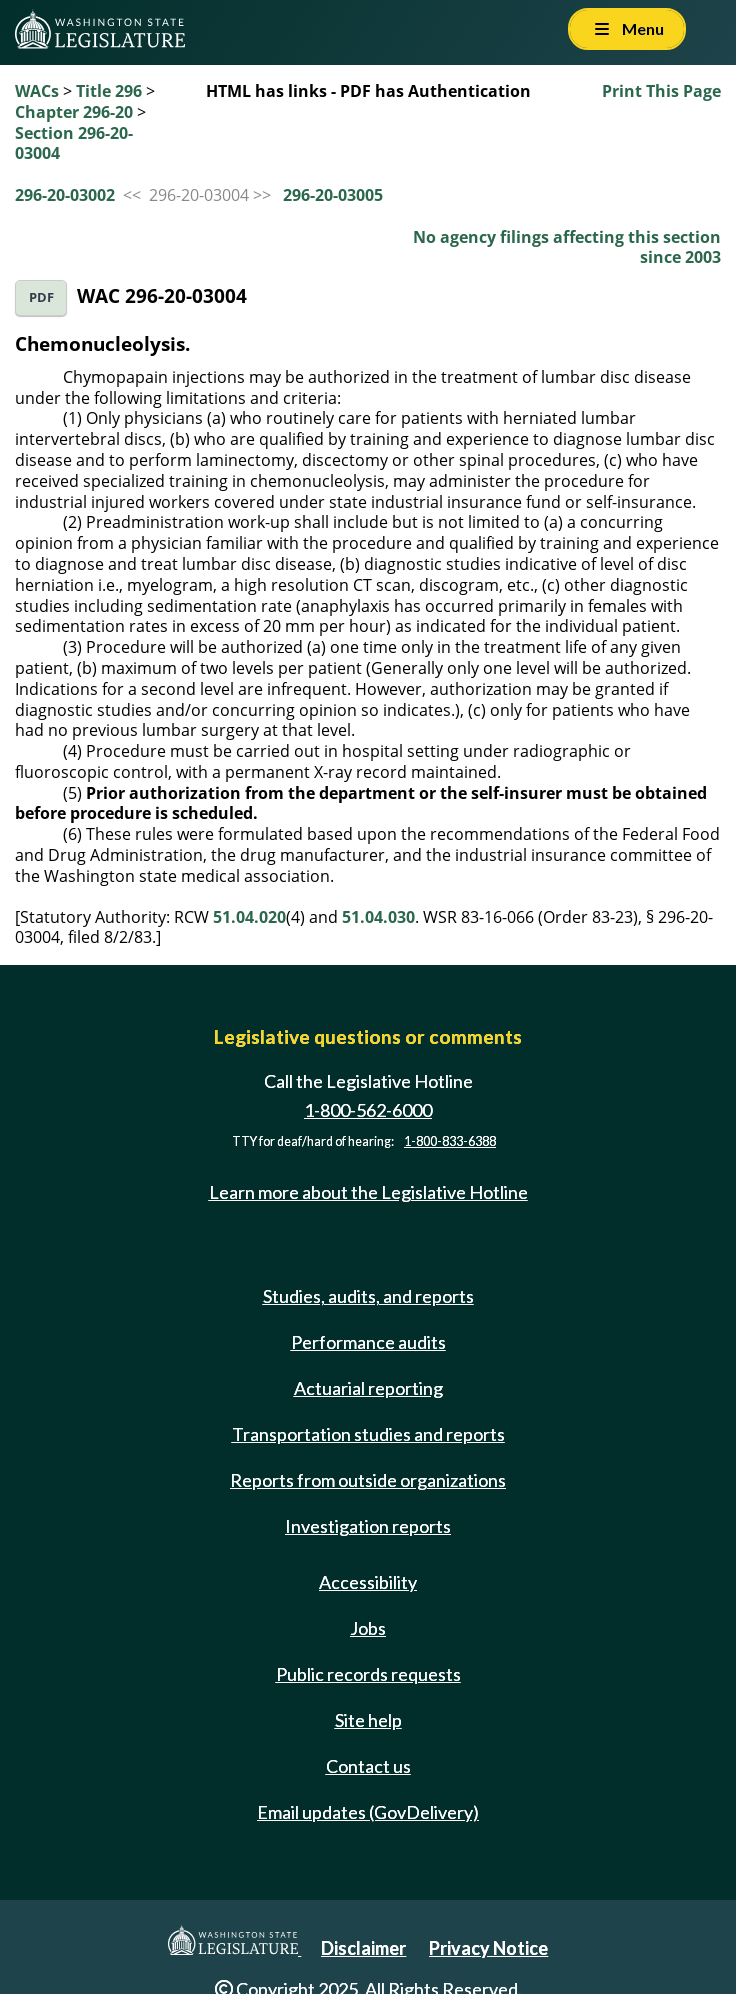 This screenshot has height=1994, width=736. What do you see at coordinates (74, 112) in the screenshot?
I see `Chapter 296-20` at bounding box center [74, 112].